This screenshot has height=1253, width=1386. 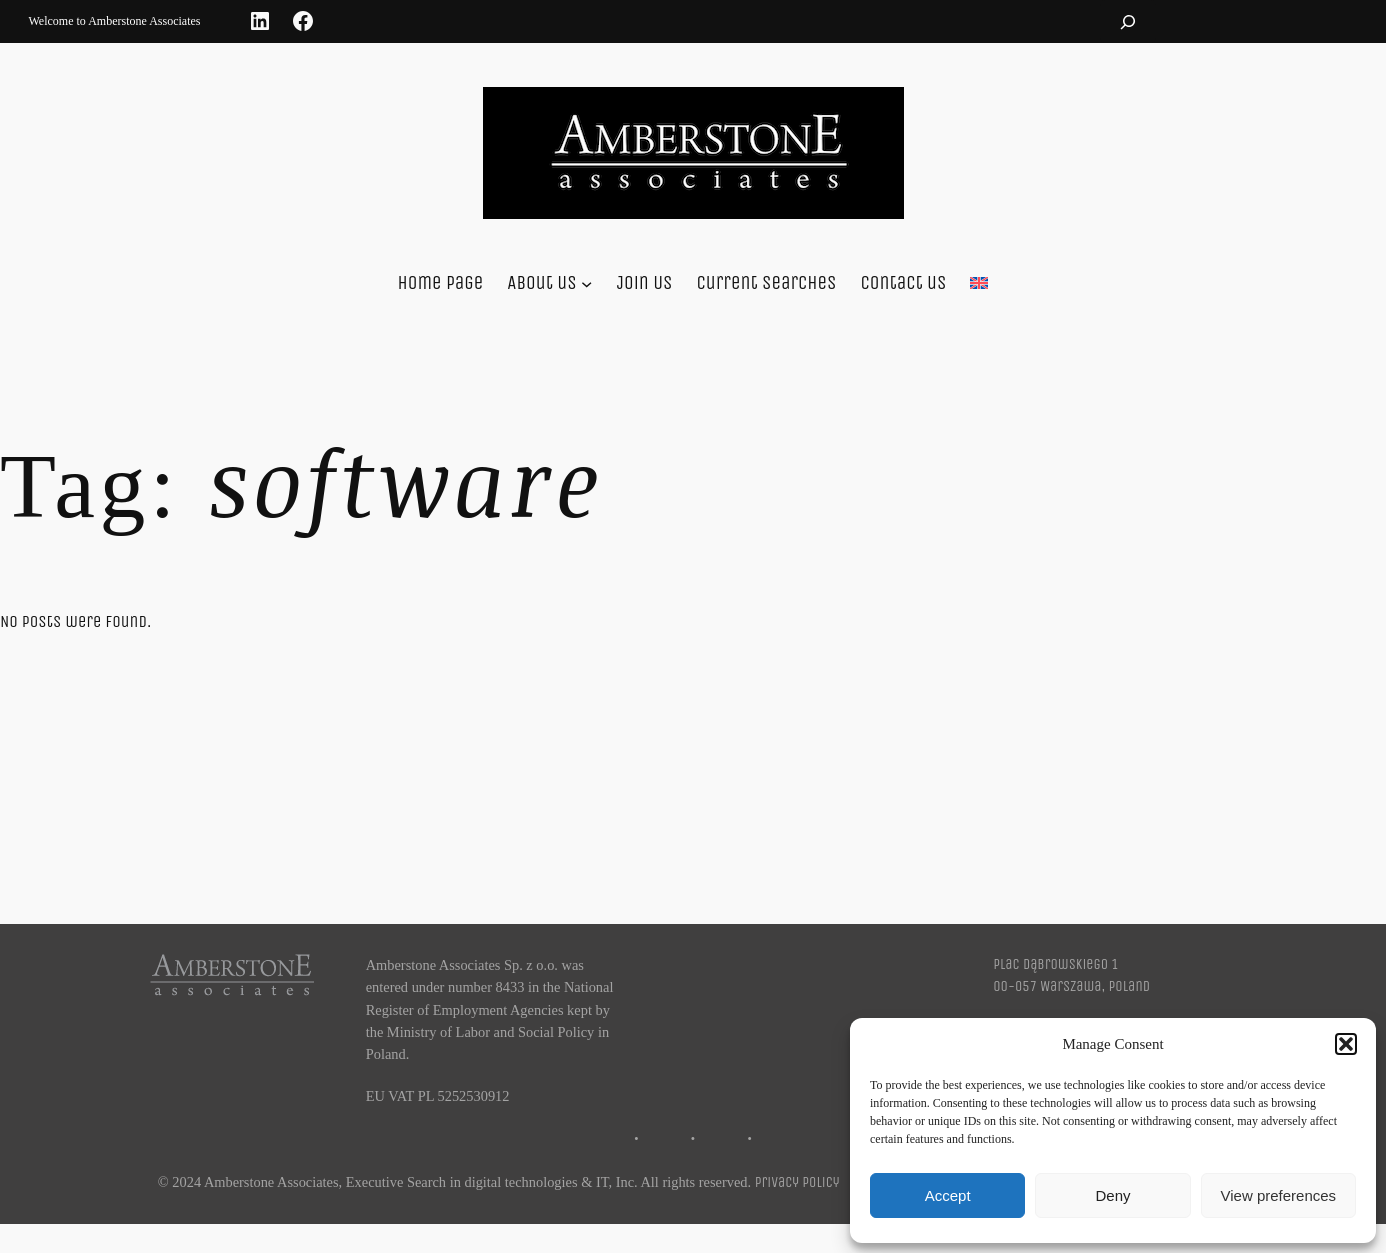 What do you see at coordinates (1346, 1044) in the screenshot?
I see `[button]` at bounding box center [1346, 1044].